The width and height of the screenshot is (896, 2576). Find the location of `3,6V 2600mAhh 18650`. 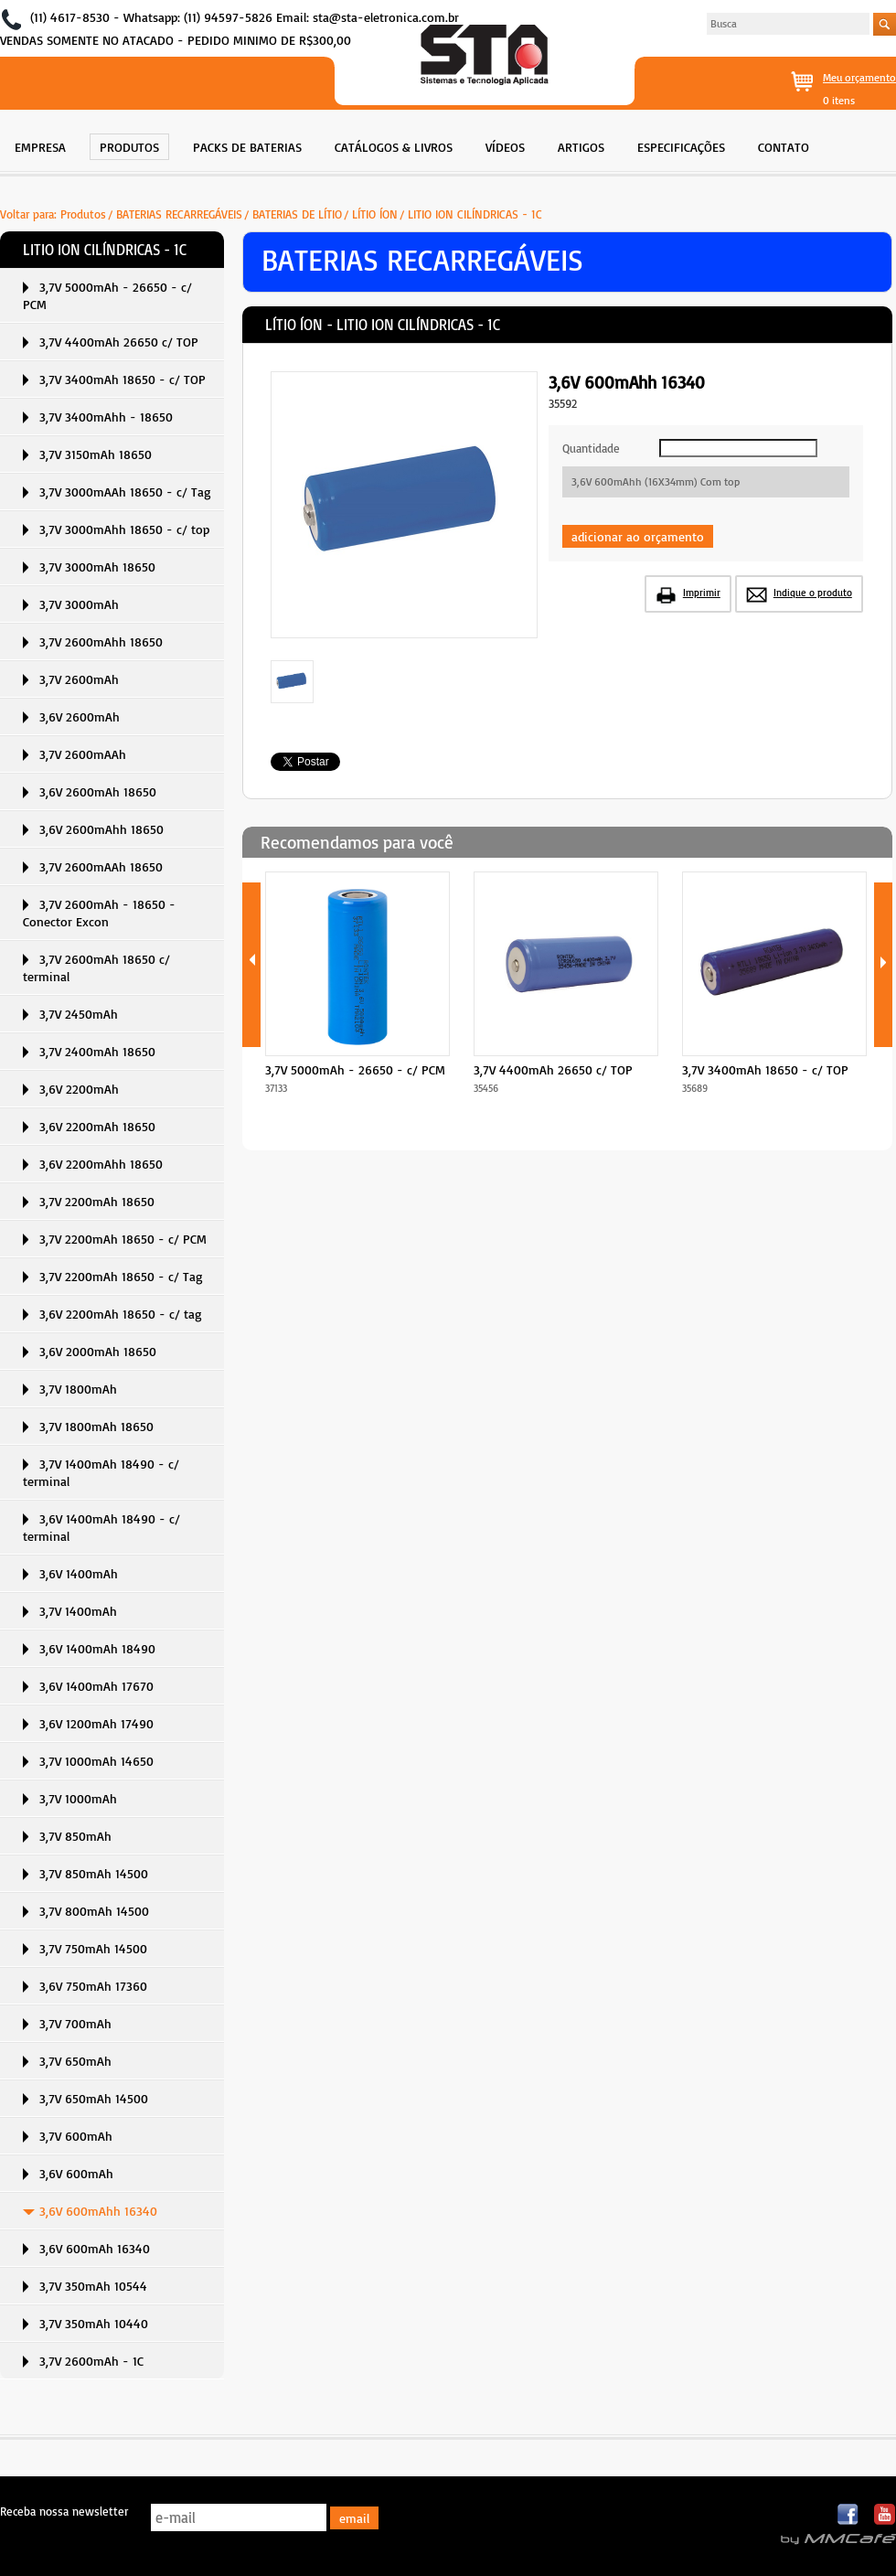

3,6V 2600mAhh 18650 is located at coordinates (101, 829).